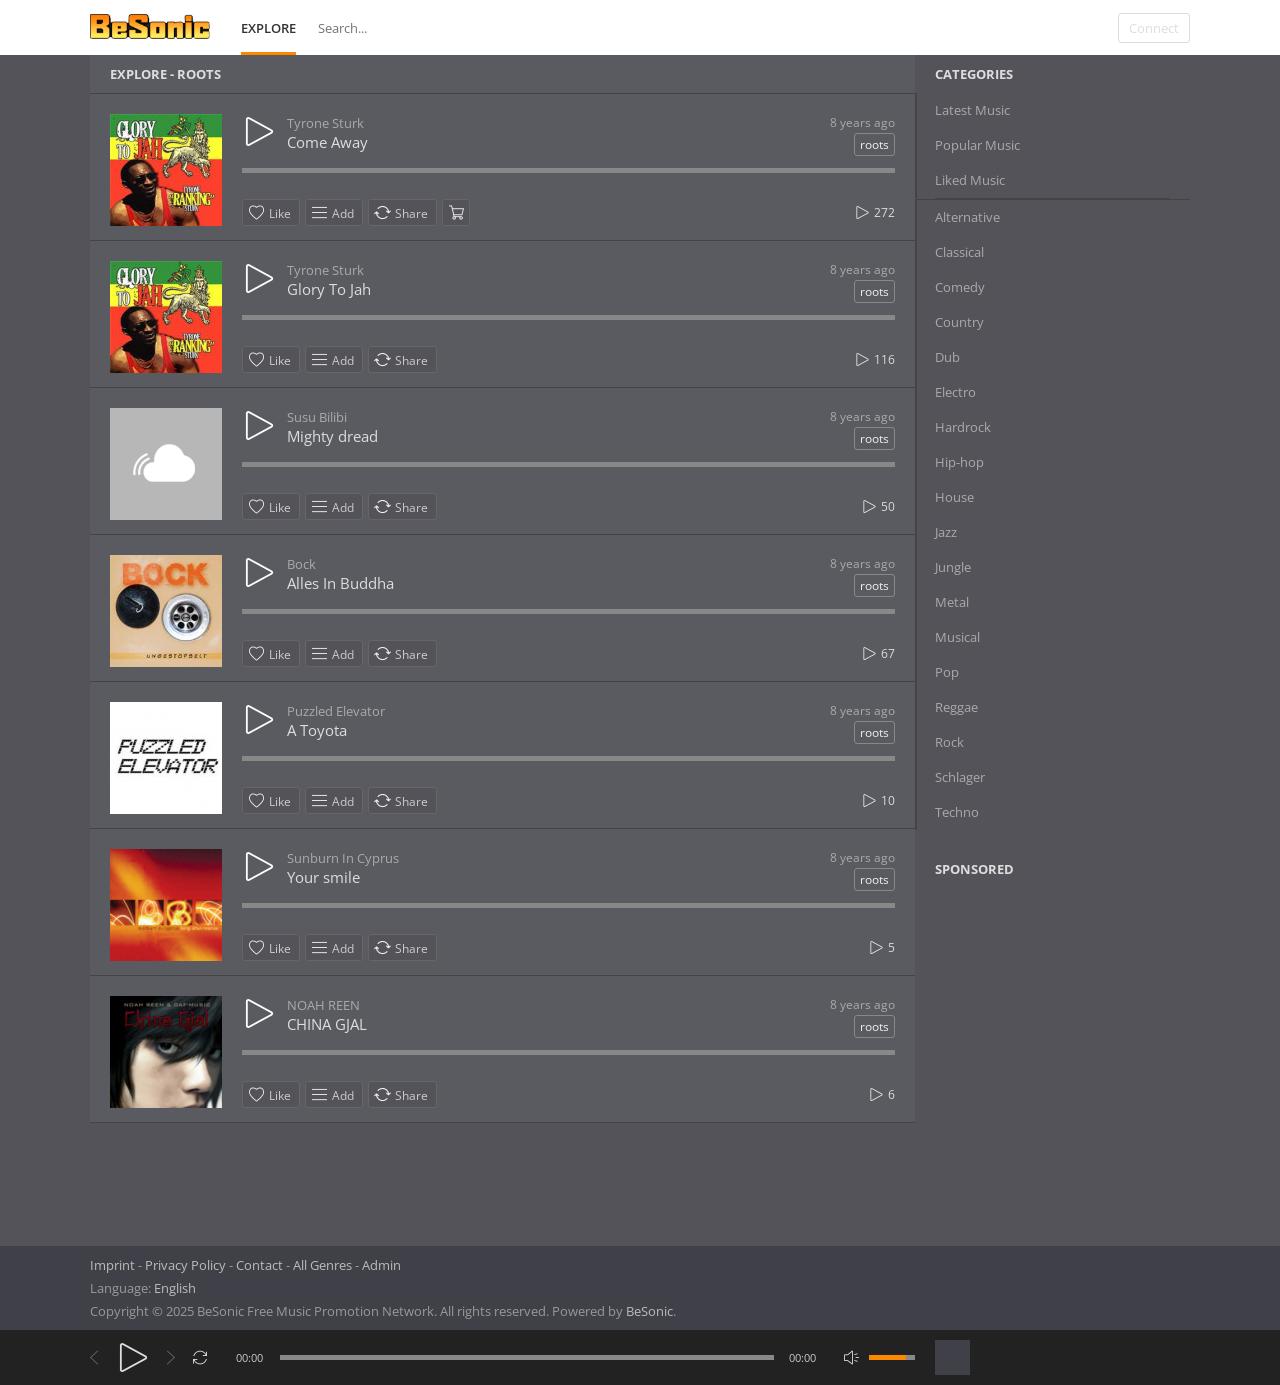  I want to click on Puzzled Elevator, so click(336, 711).